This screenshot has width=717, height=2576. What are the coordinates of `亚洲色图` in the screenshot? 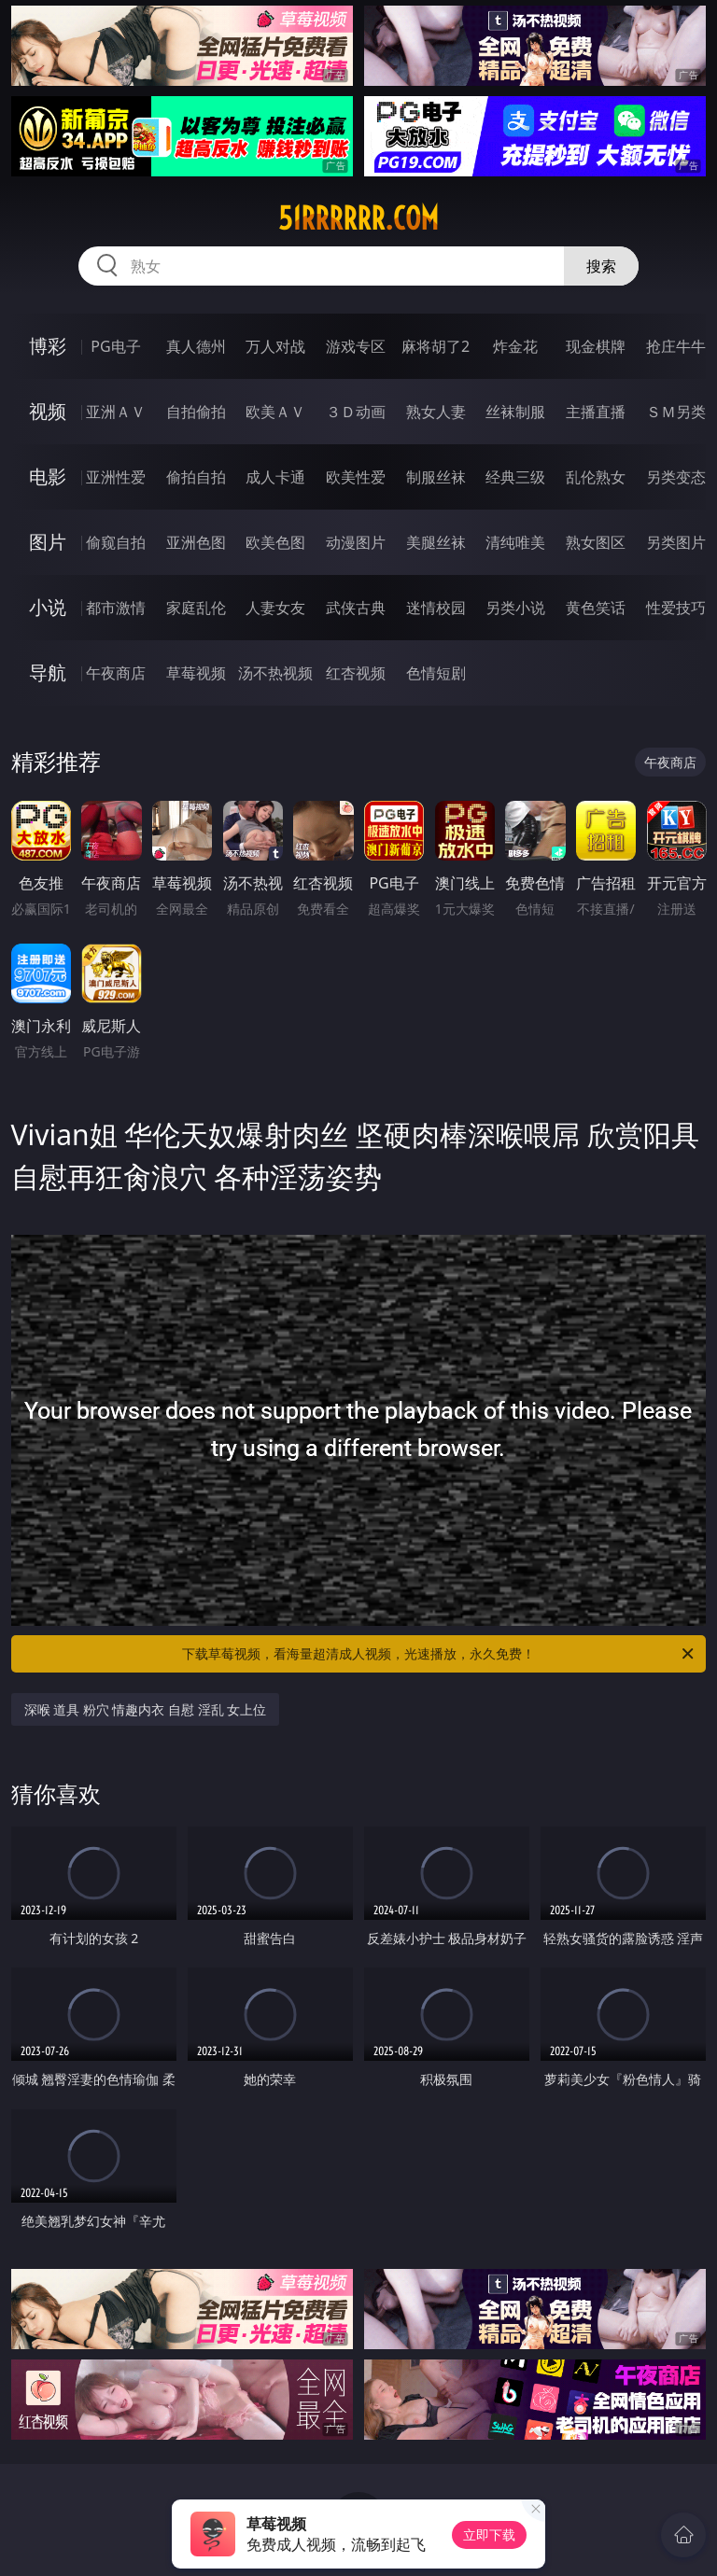 It's located at (196, 542).